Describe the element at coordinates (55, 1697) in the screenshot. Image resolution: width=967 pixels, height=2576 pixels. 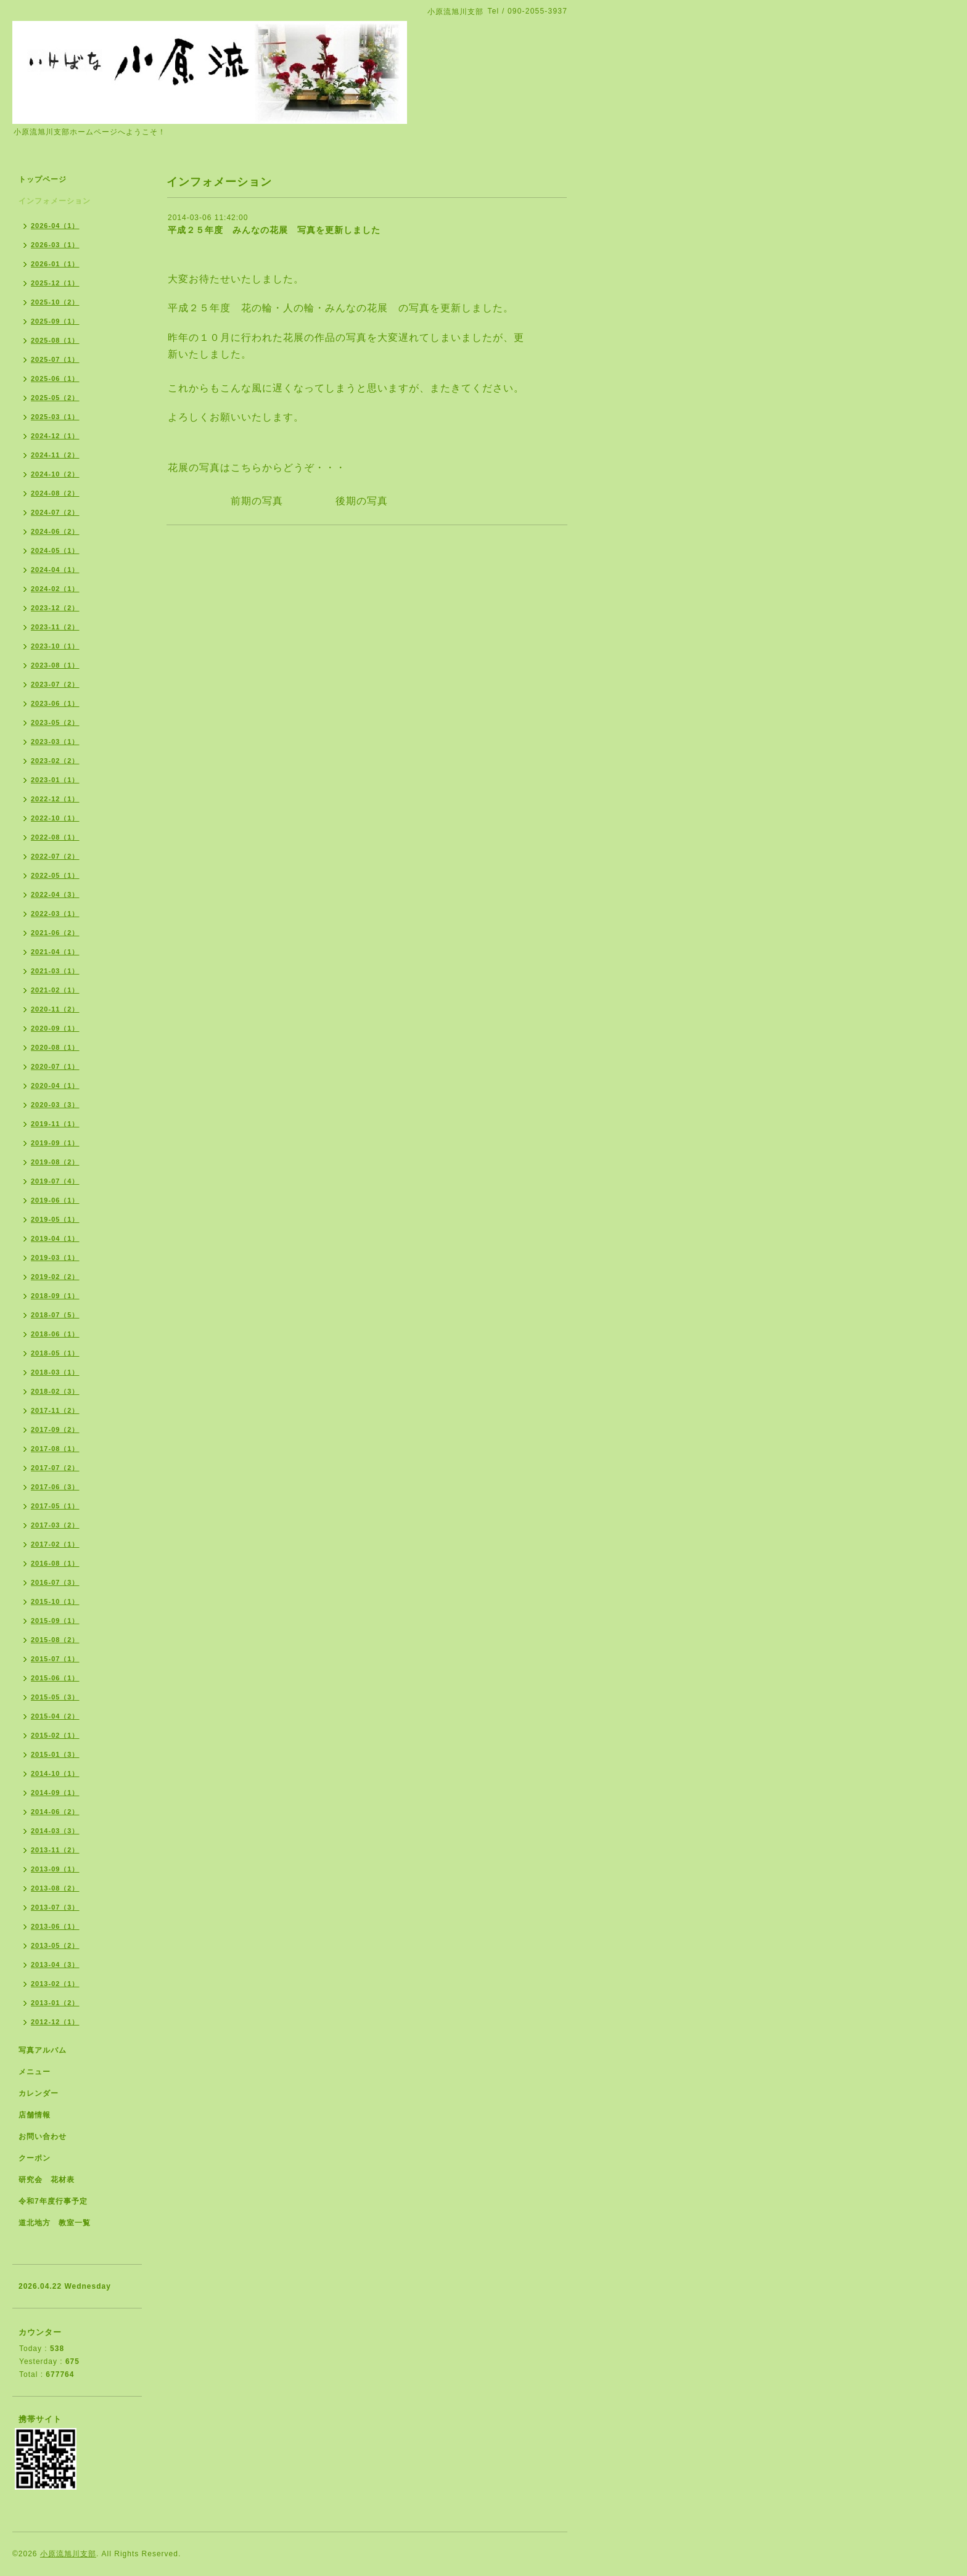
I see `2015-05（3）` at that location.